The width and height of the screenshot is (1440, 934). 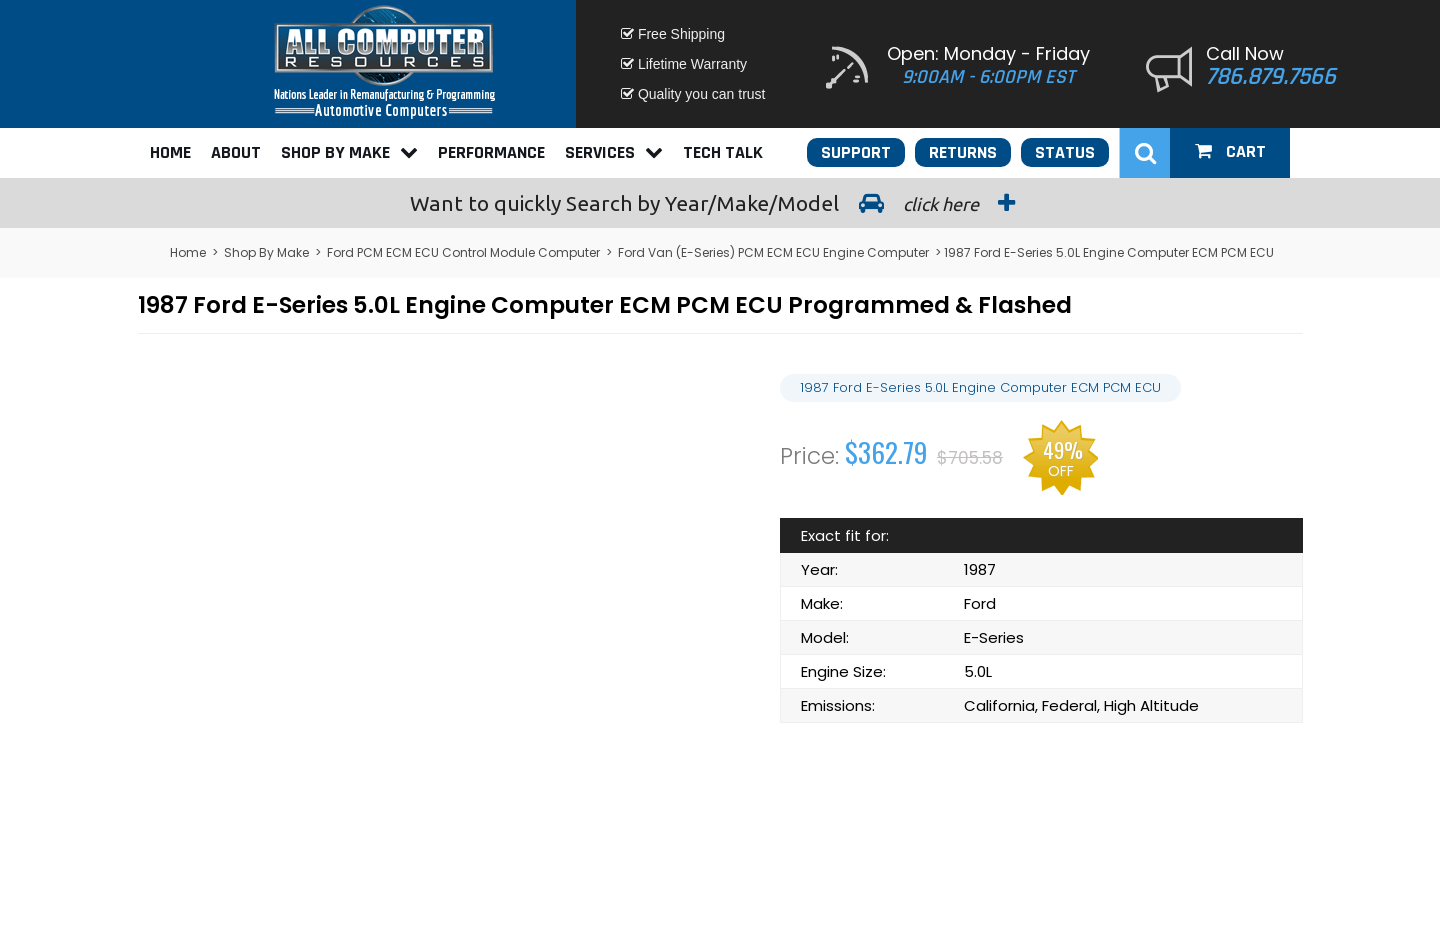 I want to click on Home, so click(x=170, y=152).